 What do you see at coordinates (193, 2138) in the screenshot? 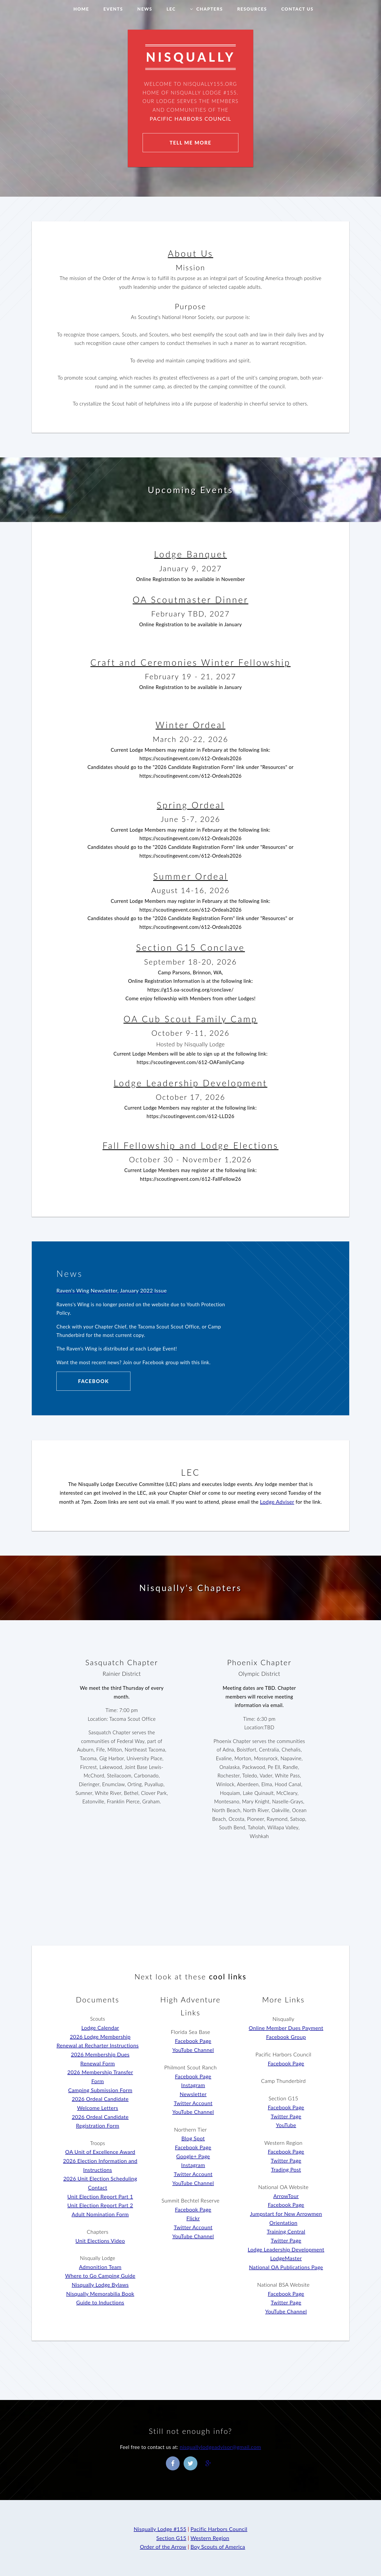
I see `Blog Spot` at bounding box center [193, 2138].